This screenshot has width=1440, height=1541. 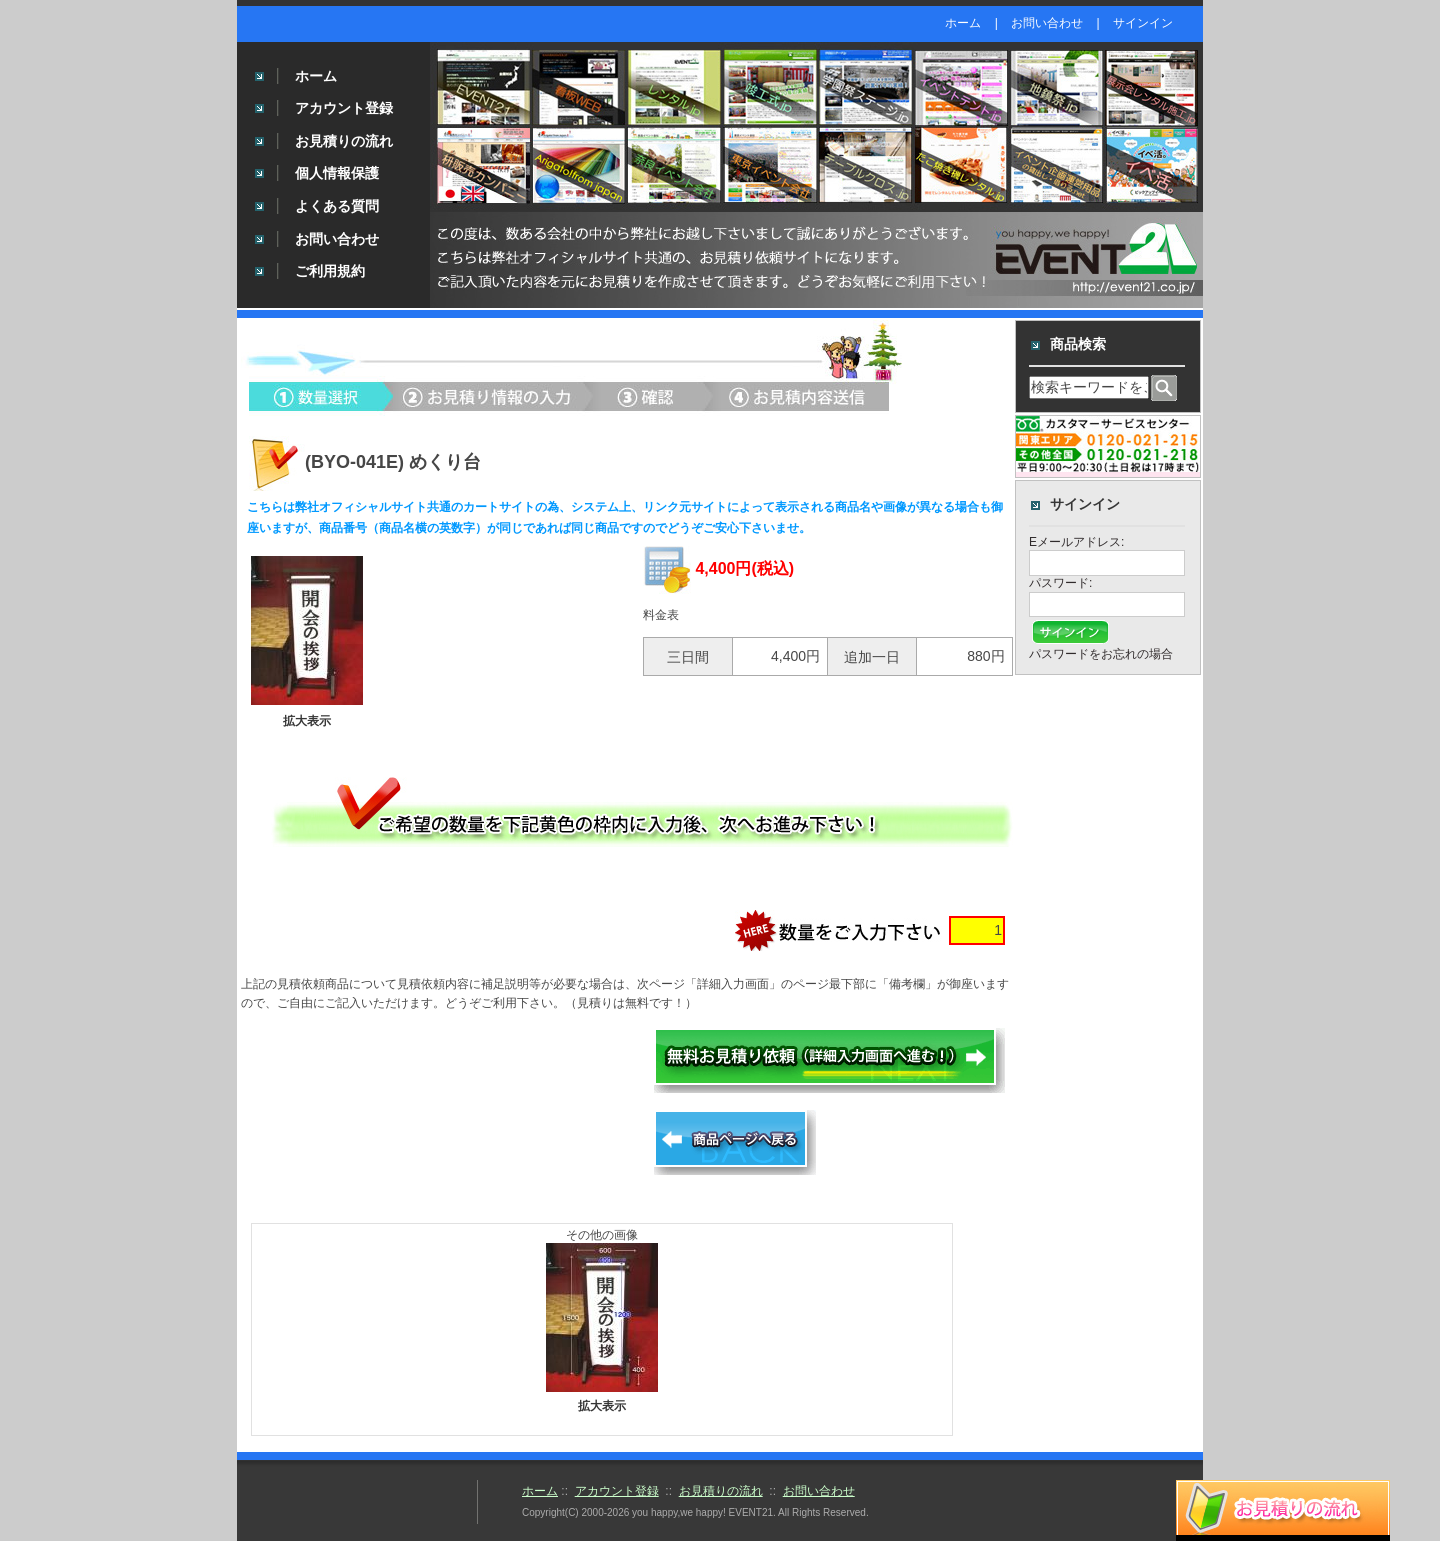 What do you see at coordinates (963, 23) in the screenshot?
I see `ホーム` at bounding box center [963, 23].